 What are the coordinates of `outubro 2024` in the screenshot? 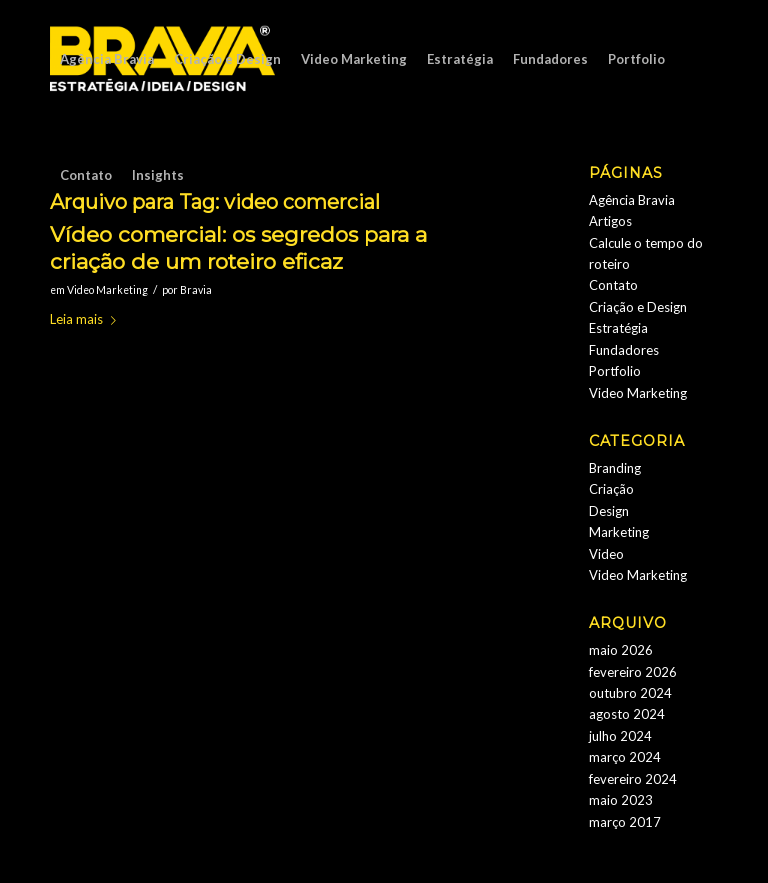 It's located at (630, 693).